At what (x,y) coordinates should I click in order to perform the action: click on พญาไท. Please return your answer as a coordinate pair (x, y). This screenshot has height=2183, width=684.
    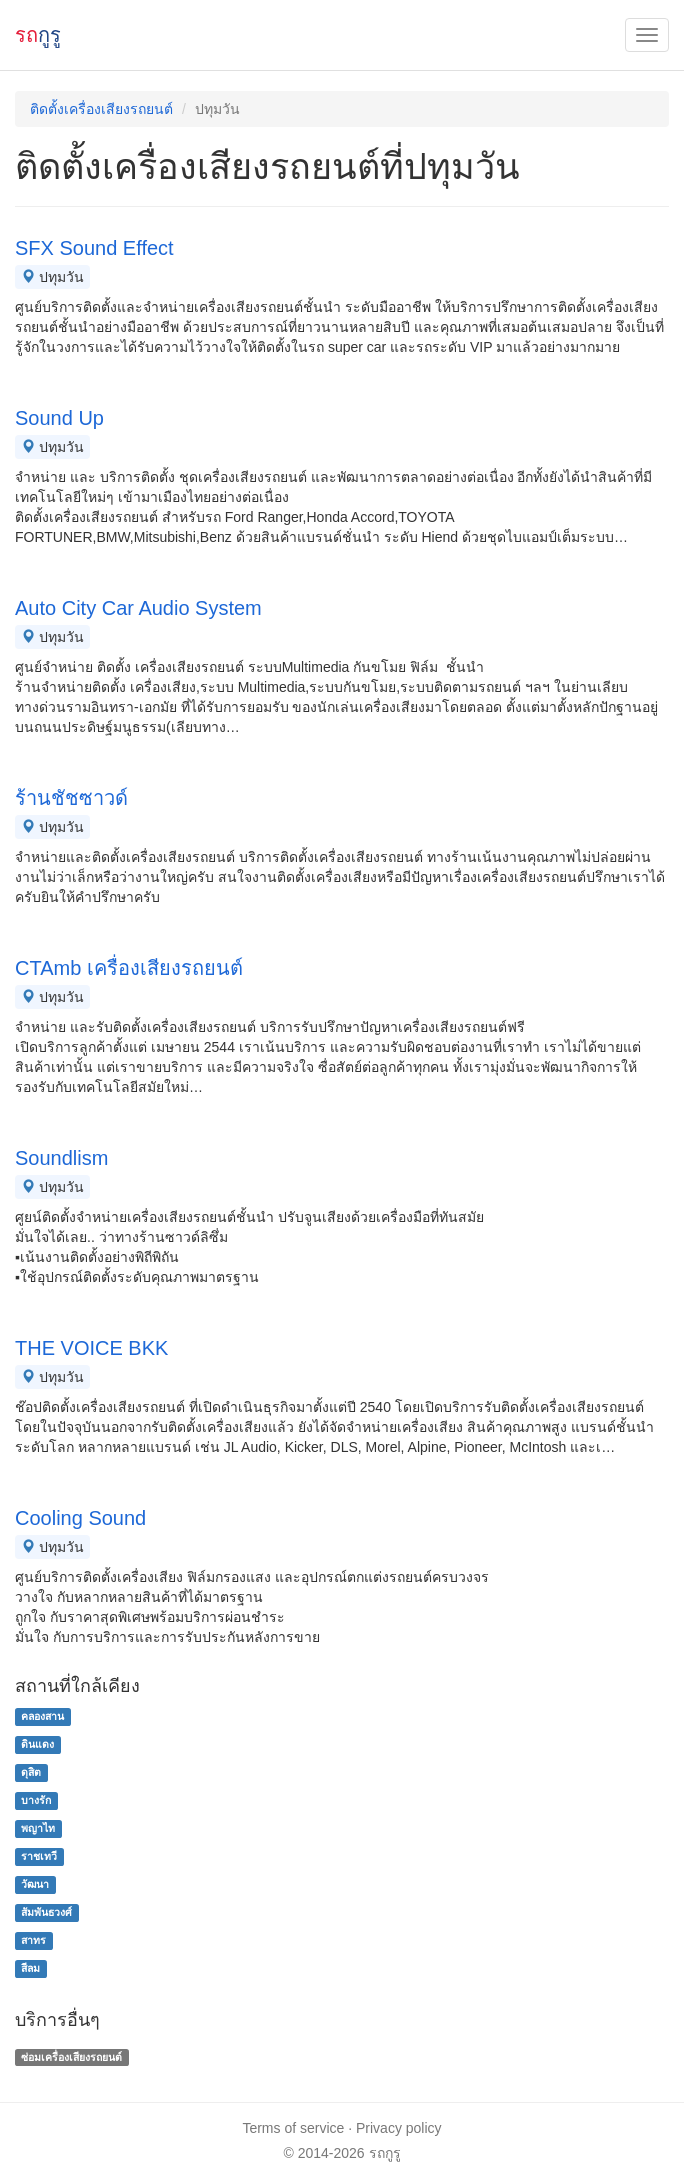
    Looking at the image, I should click on (38, 1828).